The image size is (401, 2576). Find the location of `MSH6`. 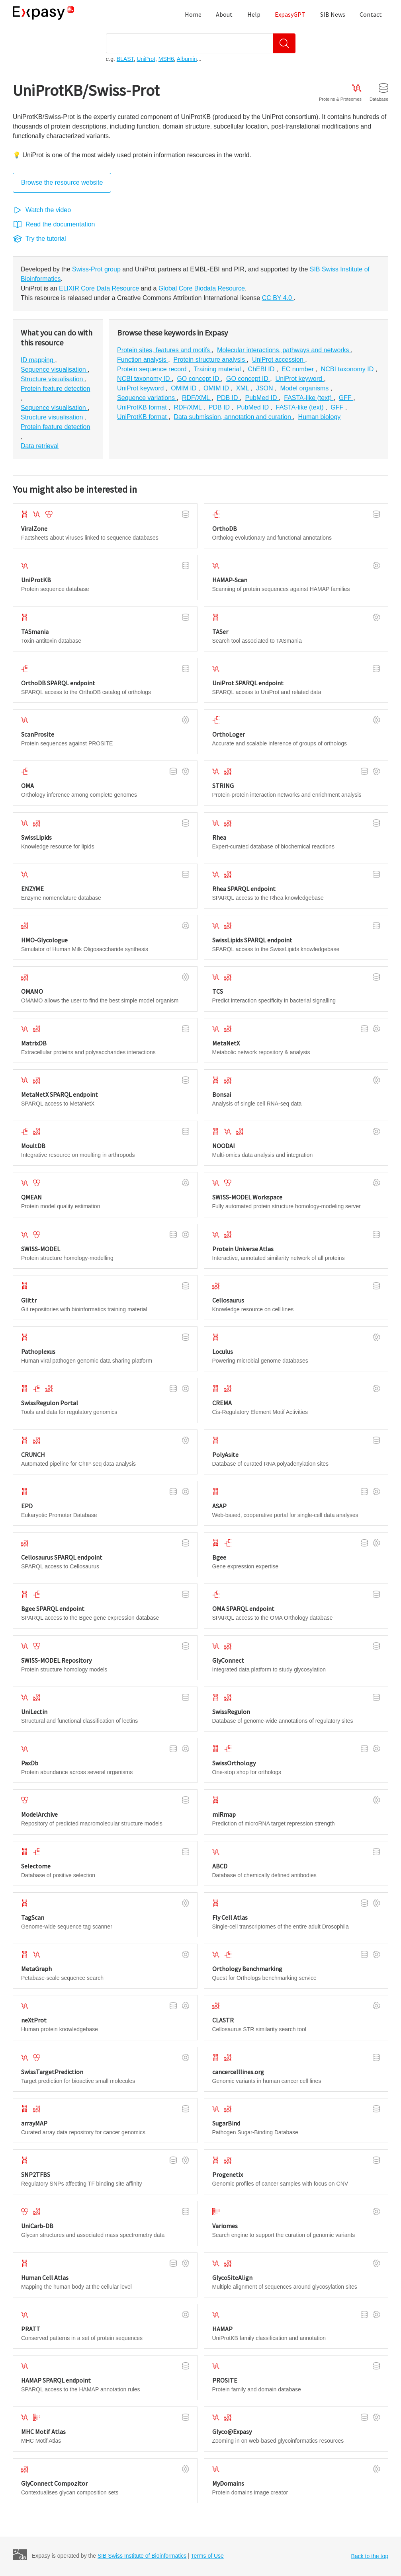

MSH6 is located at coordinates (166, 59).